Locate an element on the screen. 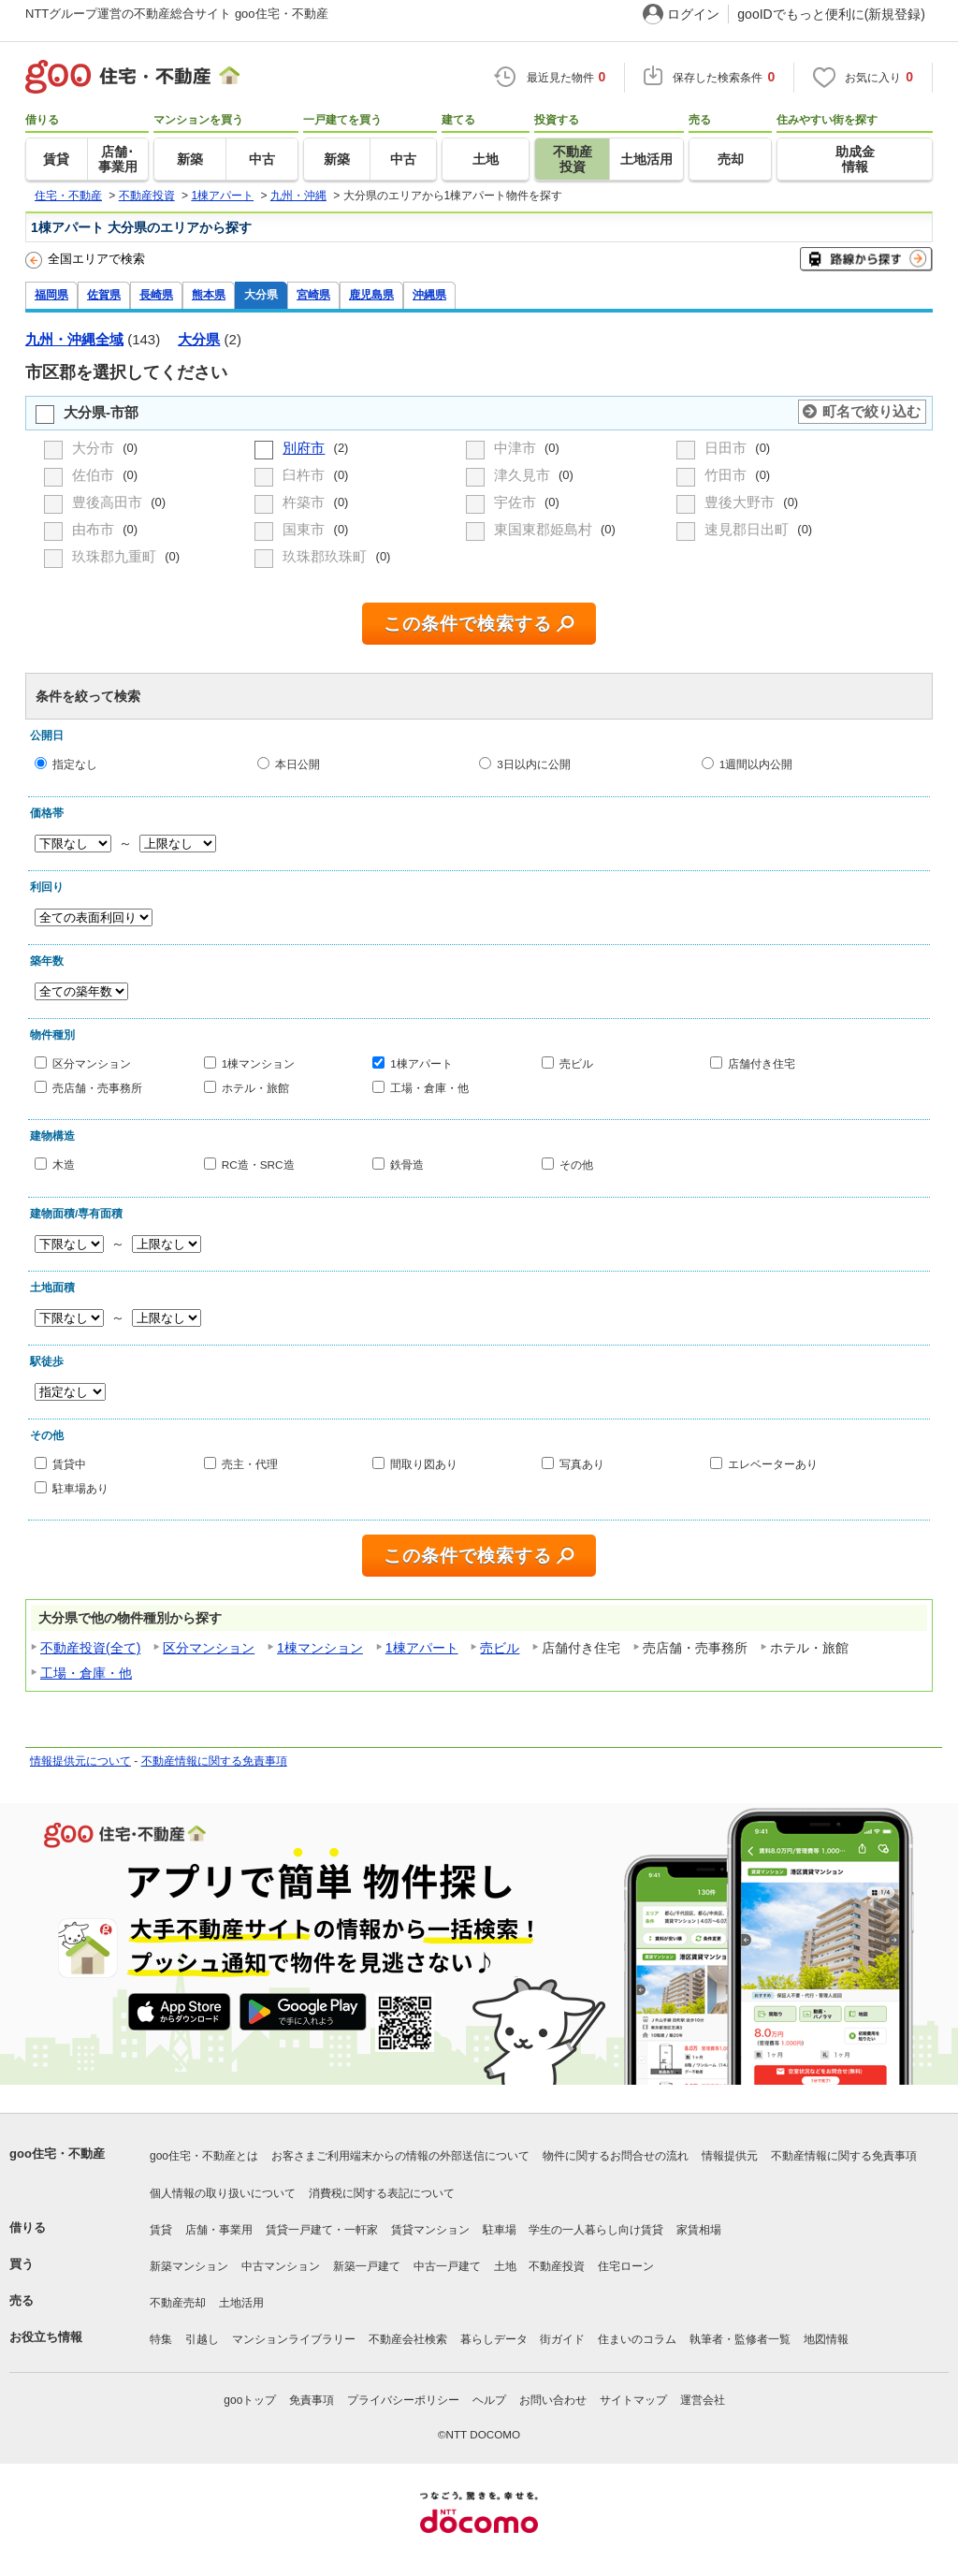  玖珠郡玖珠町 is located at coordinates (326, 556).